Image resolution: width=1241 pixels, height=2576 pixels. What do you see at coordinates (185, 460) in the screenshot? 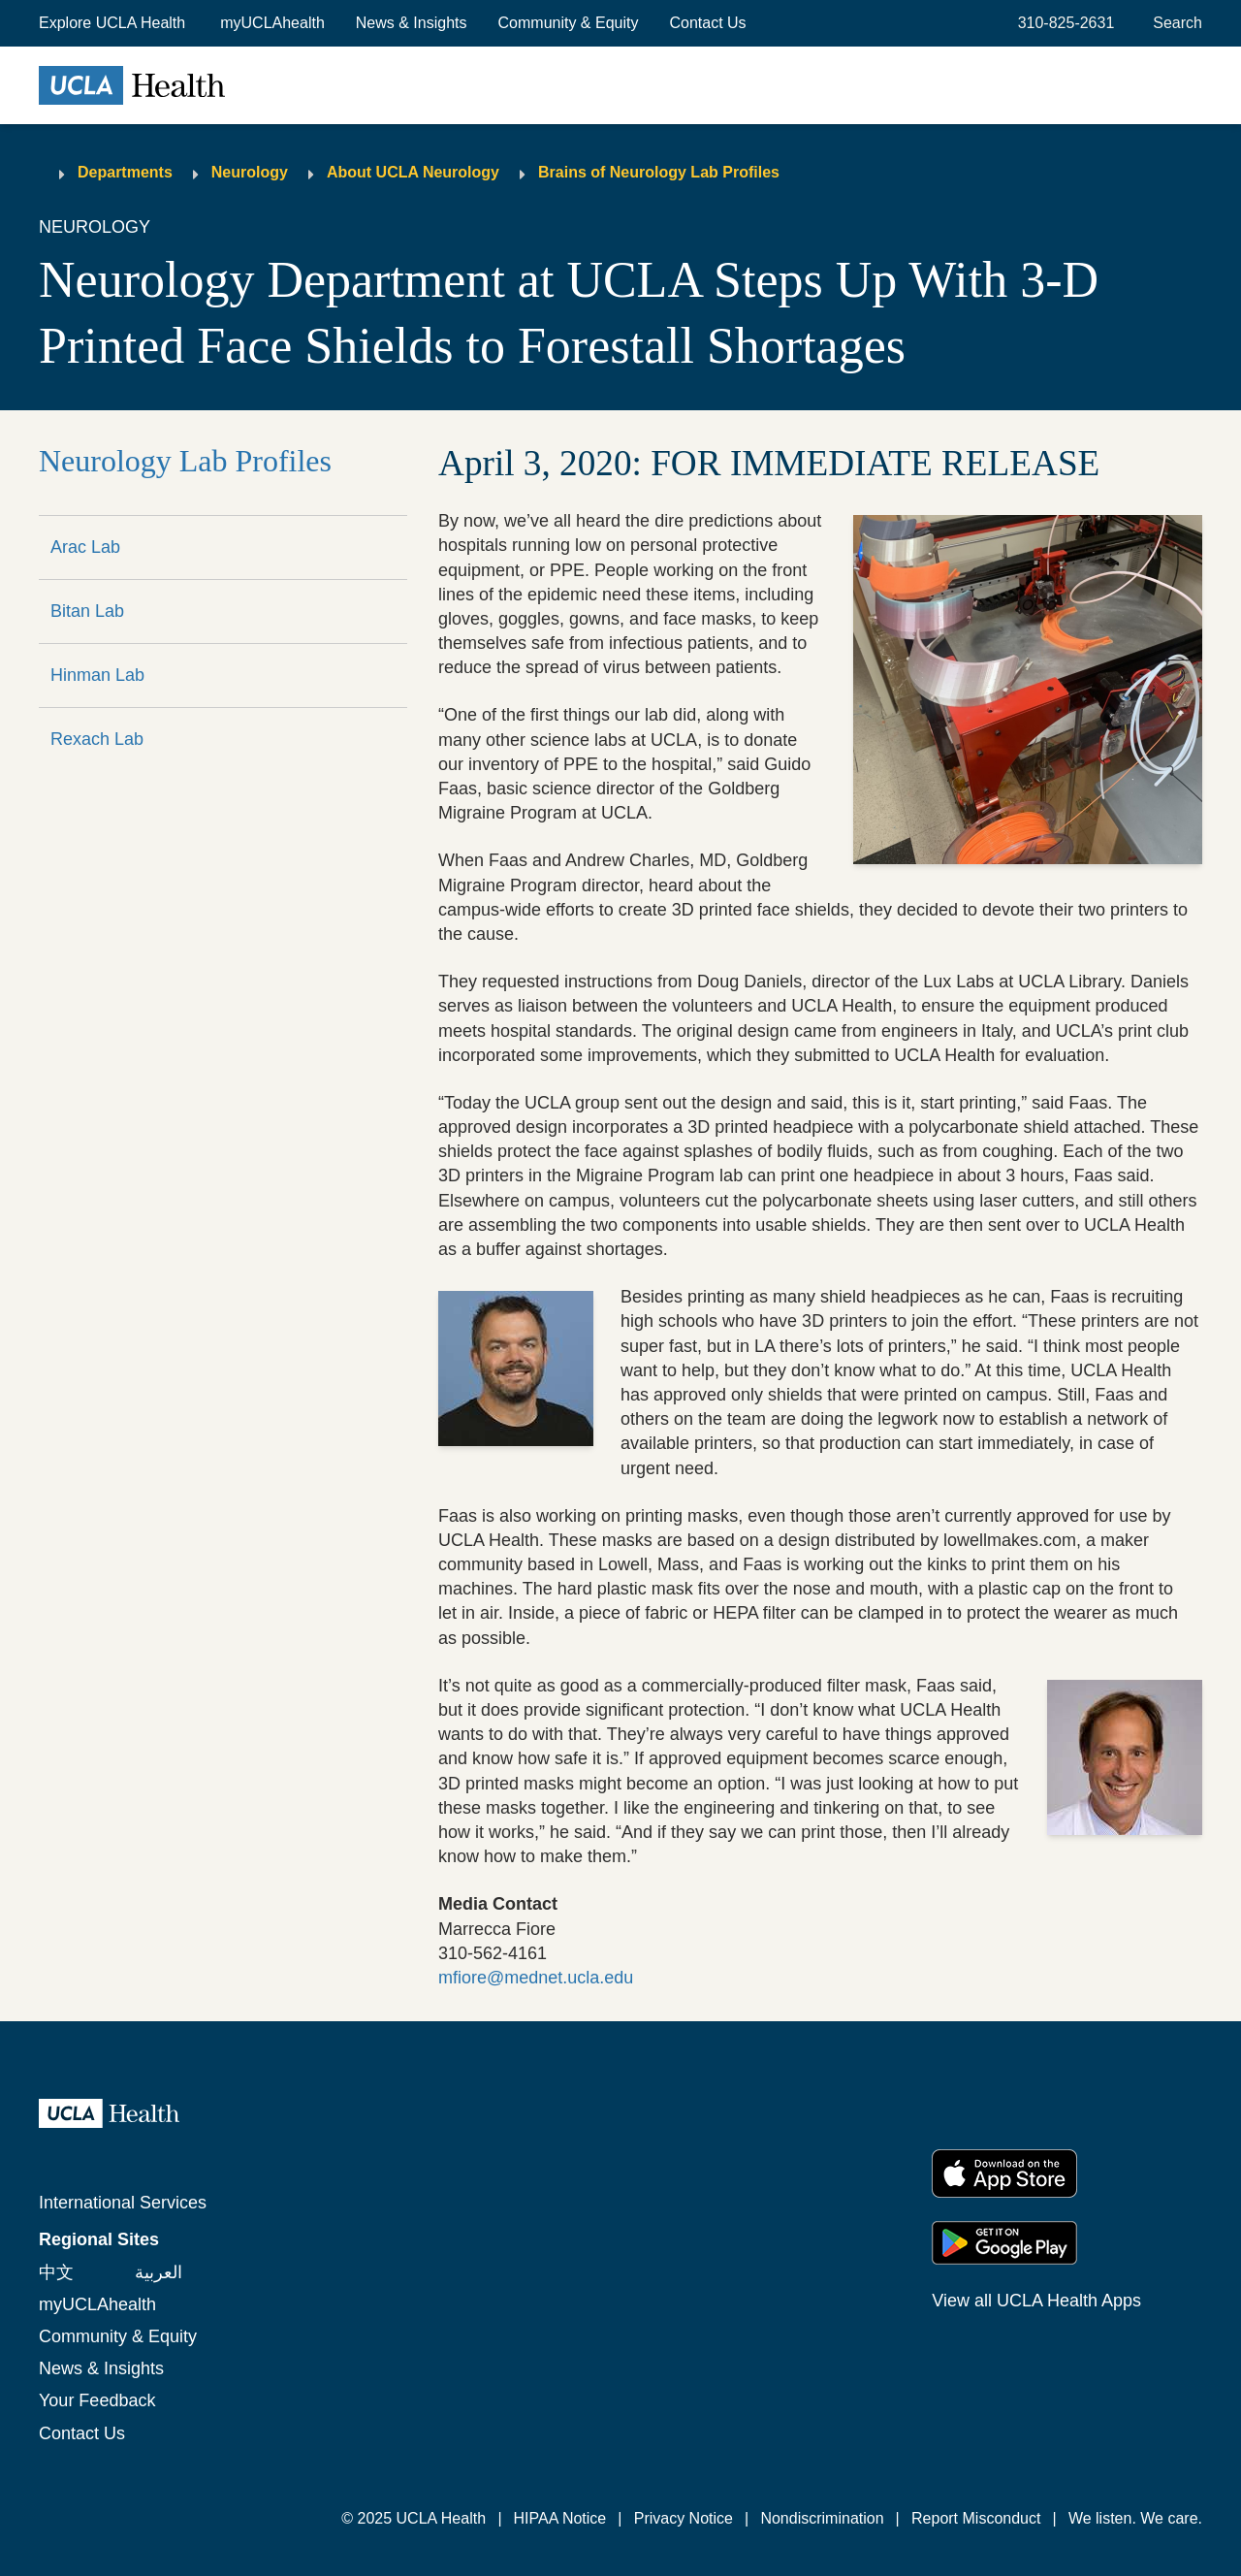
I see `Neurology Lab Profiles` at bounding box center [185, 460].